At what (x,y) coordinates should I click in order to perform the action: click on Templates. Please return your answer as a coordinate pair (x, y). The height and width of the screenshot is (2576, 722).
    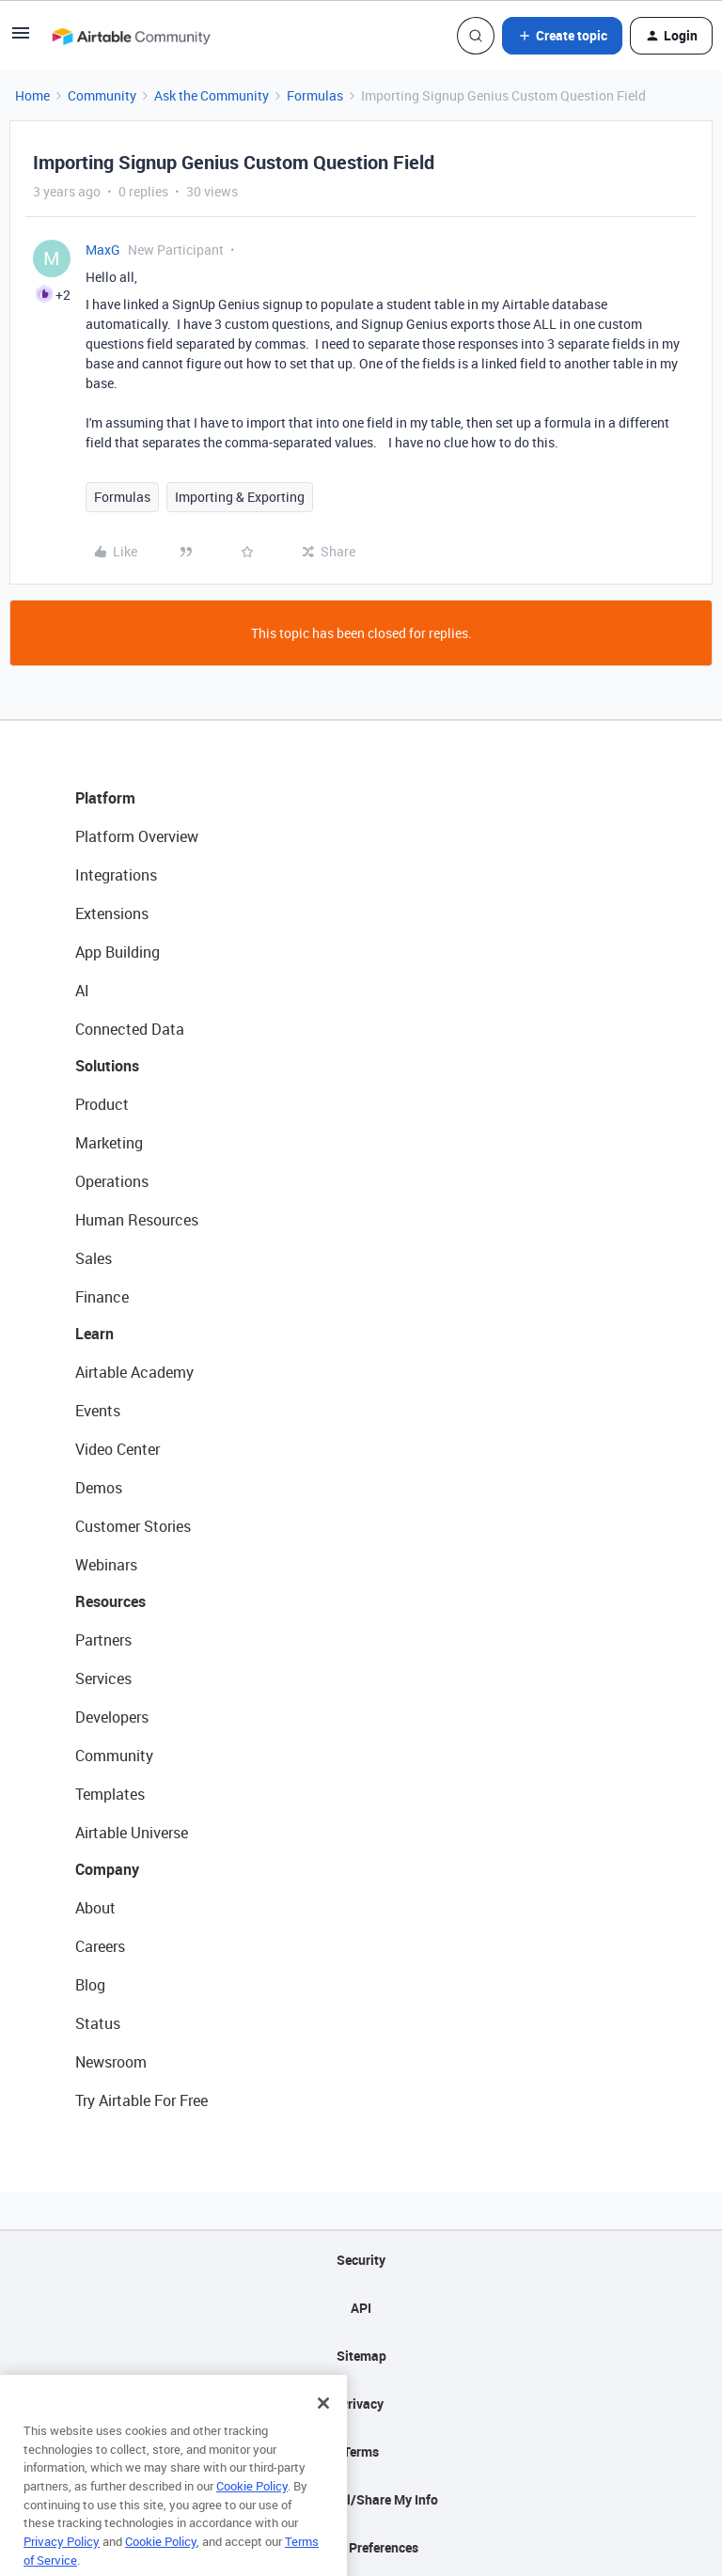
    Looking at the image, I should click on (110, 1794).